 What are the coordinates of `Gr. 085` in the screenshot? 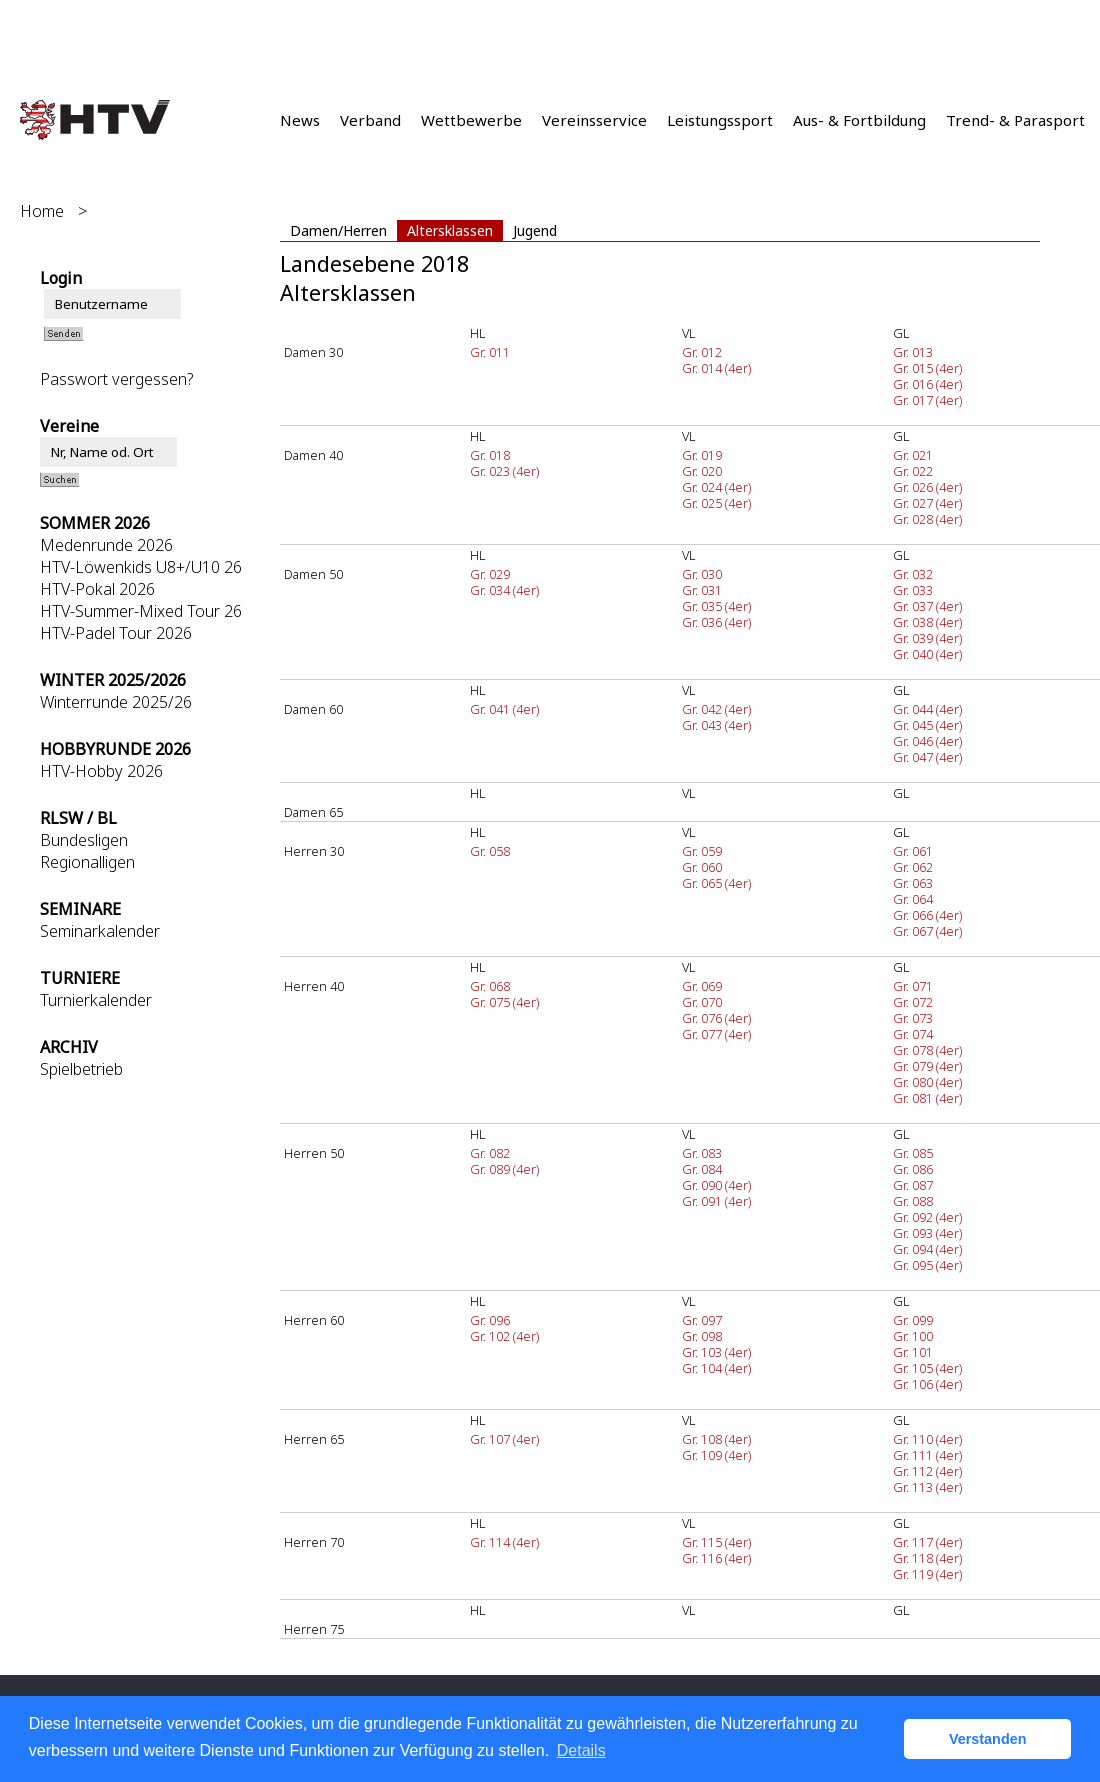 It's located at (913, 1153).